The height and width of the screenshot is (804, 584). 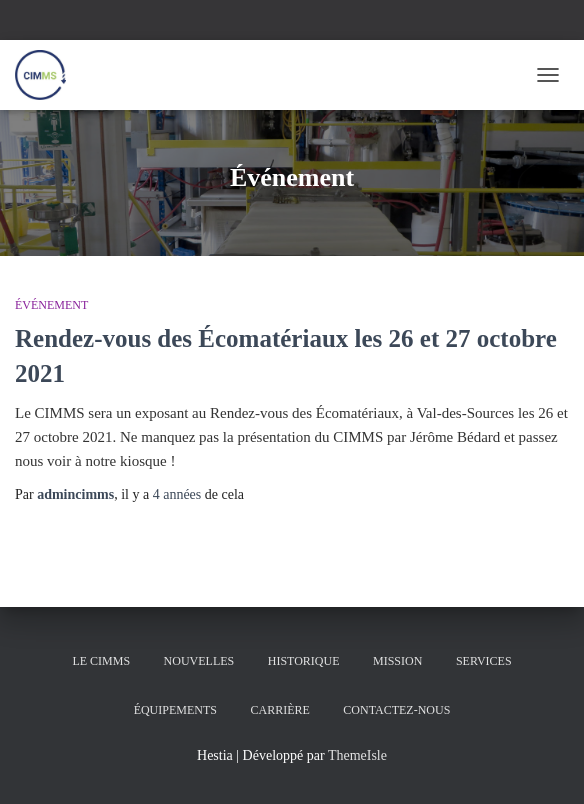 What do you see at coordinates (101, 661) in the screenshot?
I see `Le CIMMS` at bounding box center [101, 661].